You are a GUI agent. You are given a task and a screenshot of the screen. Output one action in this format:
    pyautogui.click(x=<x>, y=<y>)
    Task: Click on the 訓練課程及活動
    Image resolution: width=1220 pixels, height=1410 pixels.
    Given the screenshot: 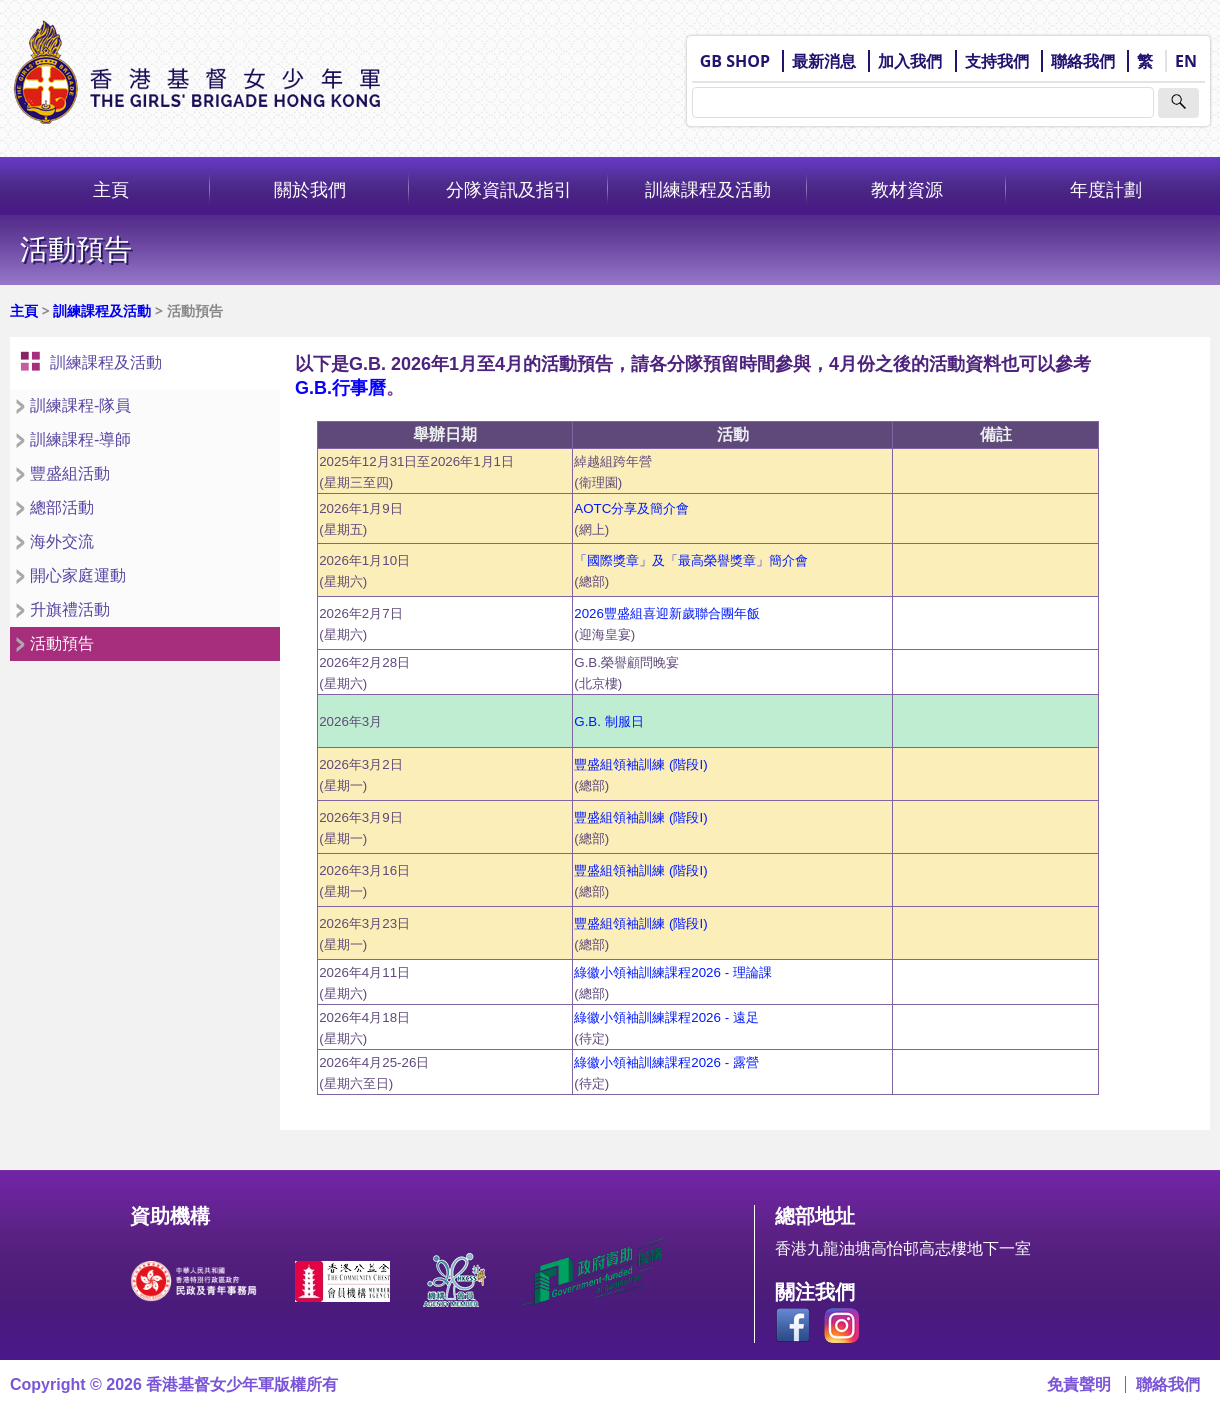 What is the action you would take?
    pyautogui.click(x=708, y=189)
    